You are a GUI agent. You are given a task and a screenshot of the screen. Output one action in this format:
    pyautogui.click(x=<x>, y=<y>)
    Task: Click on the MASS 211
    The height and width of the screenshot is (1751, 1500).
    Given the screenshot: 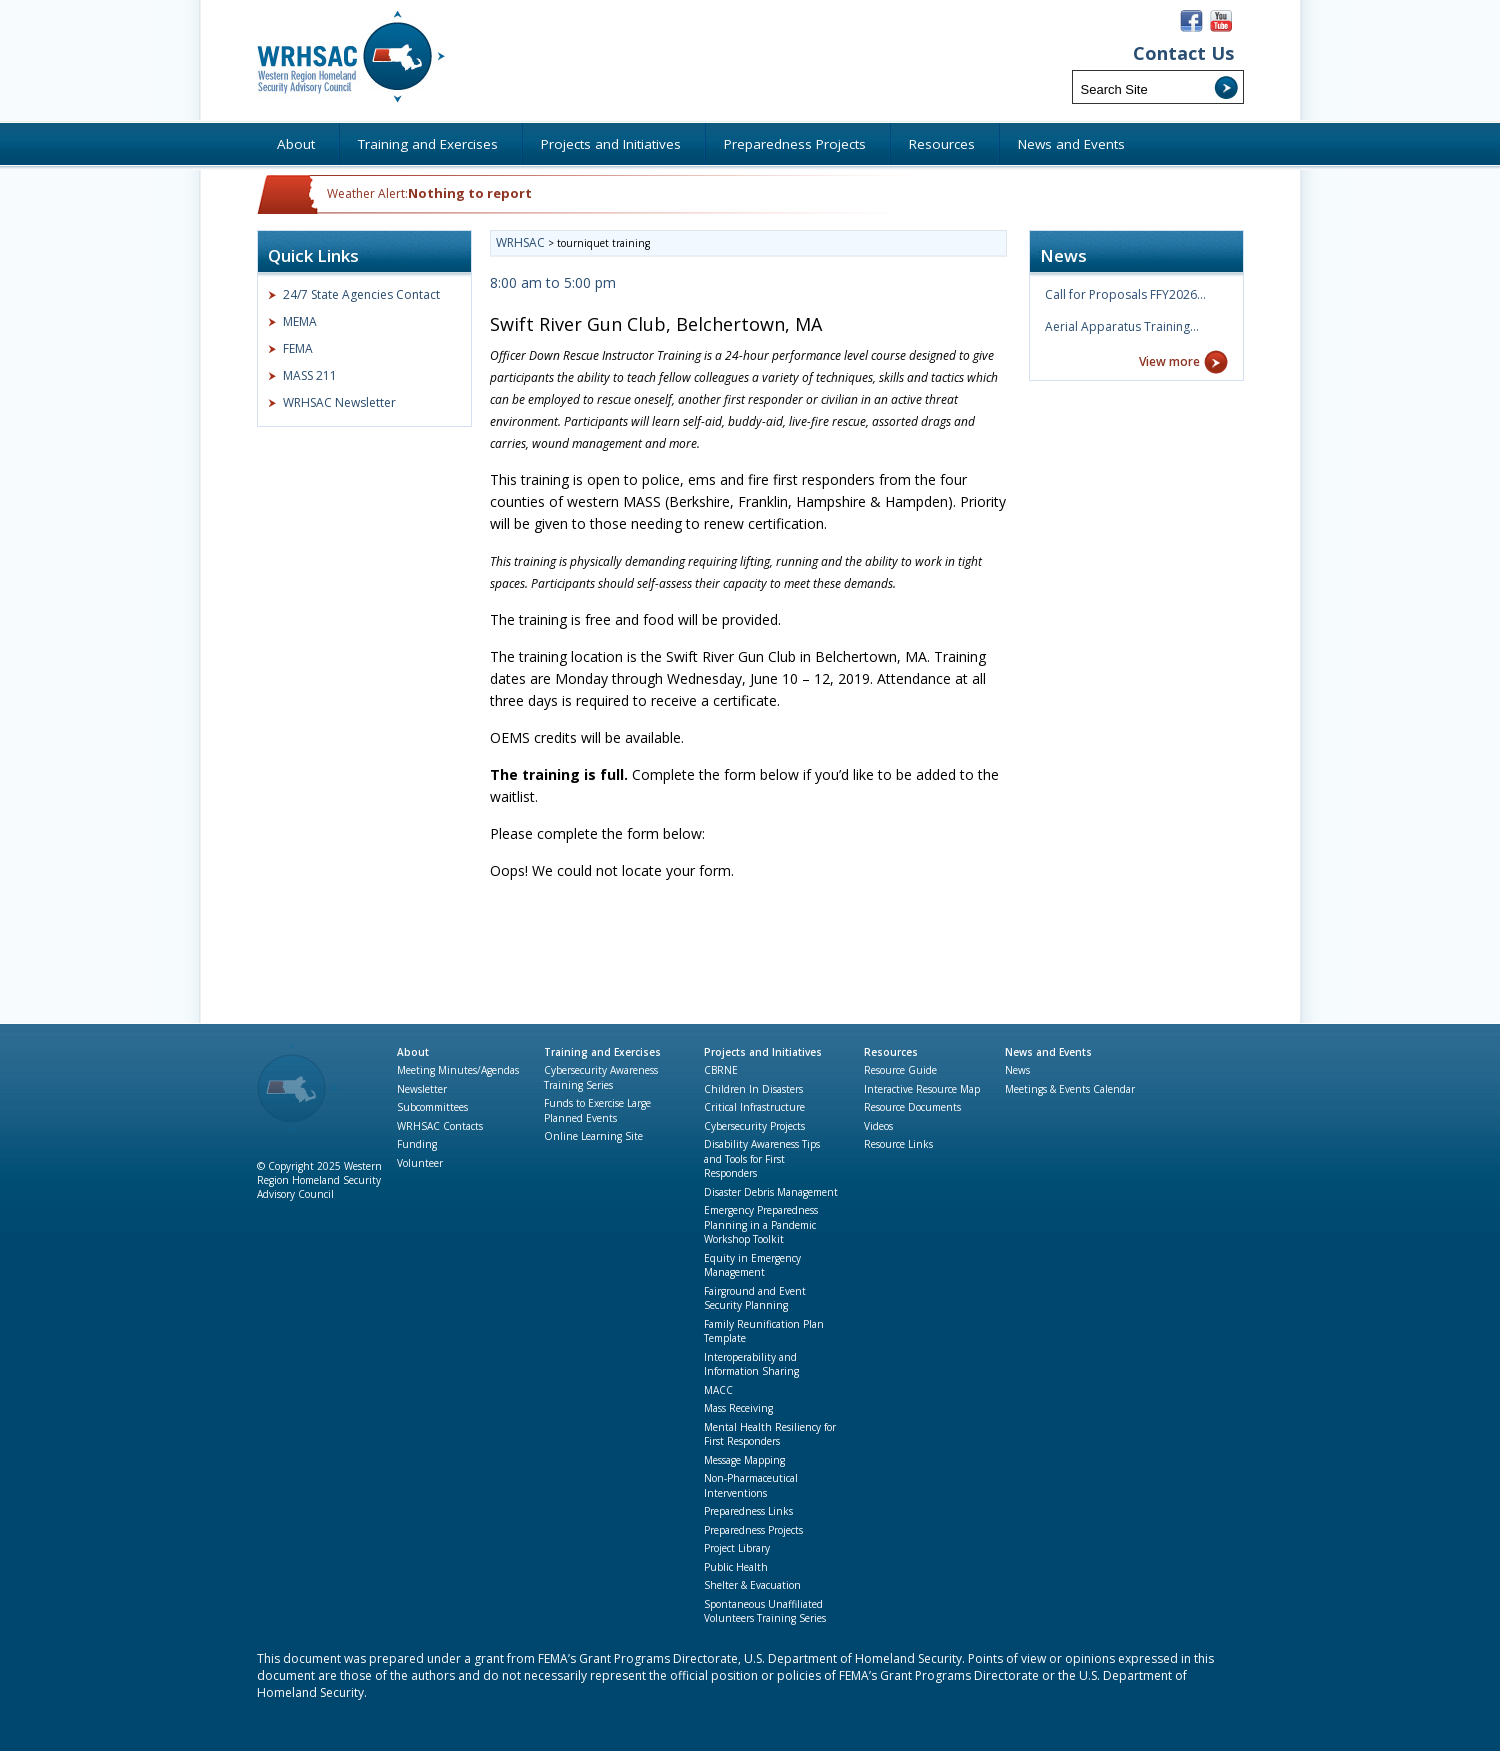 What is the action you would take?
    pyautogui.click(x=310, y=375)
    